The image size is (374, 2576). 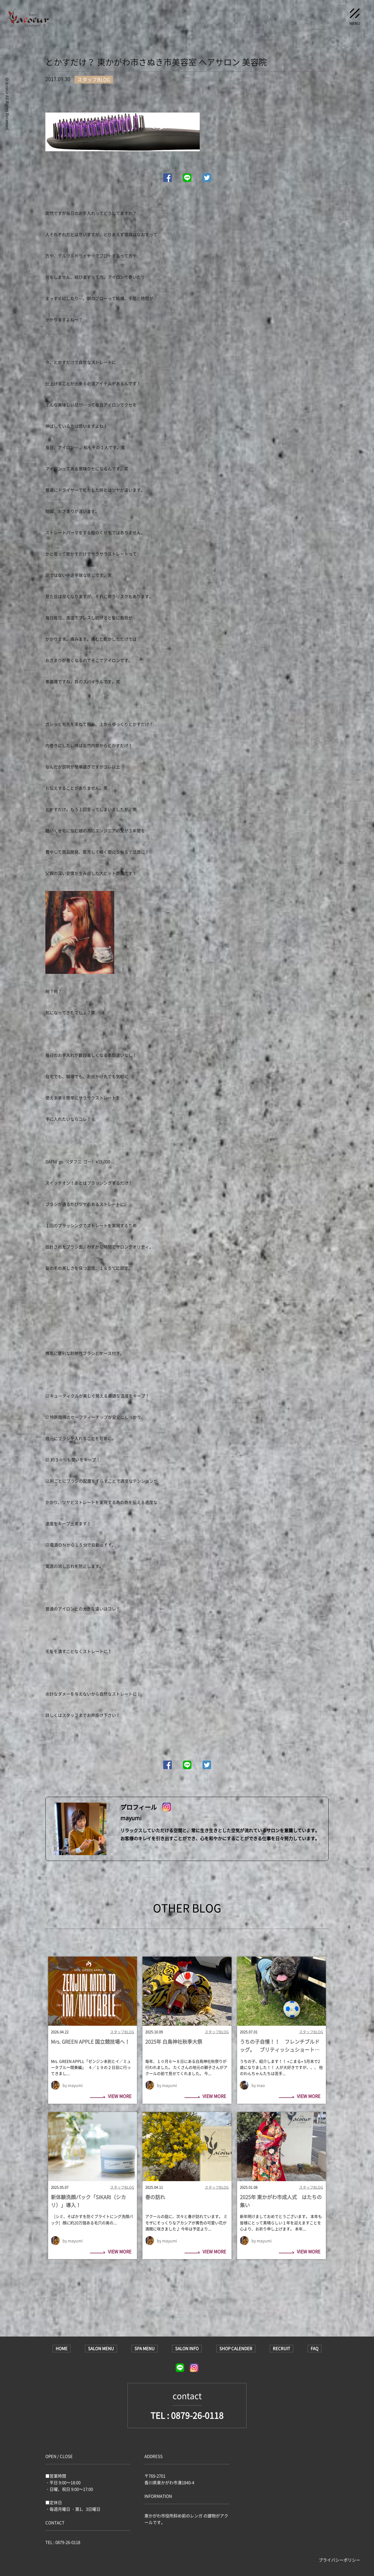 I want to click on RECRUIT, so click(x=281, y=2348).